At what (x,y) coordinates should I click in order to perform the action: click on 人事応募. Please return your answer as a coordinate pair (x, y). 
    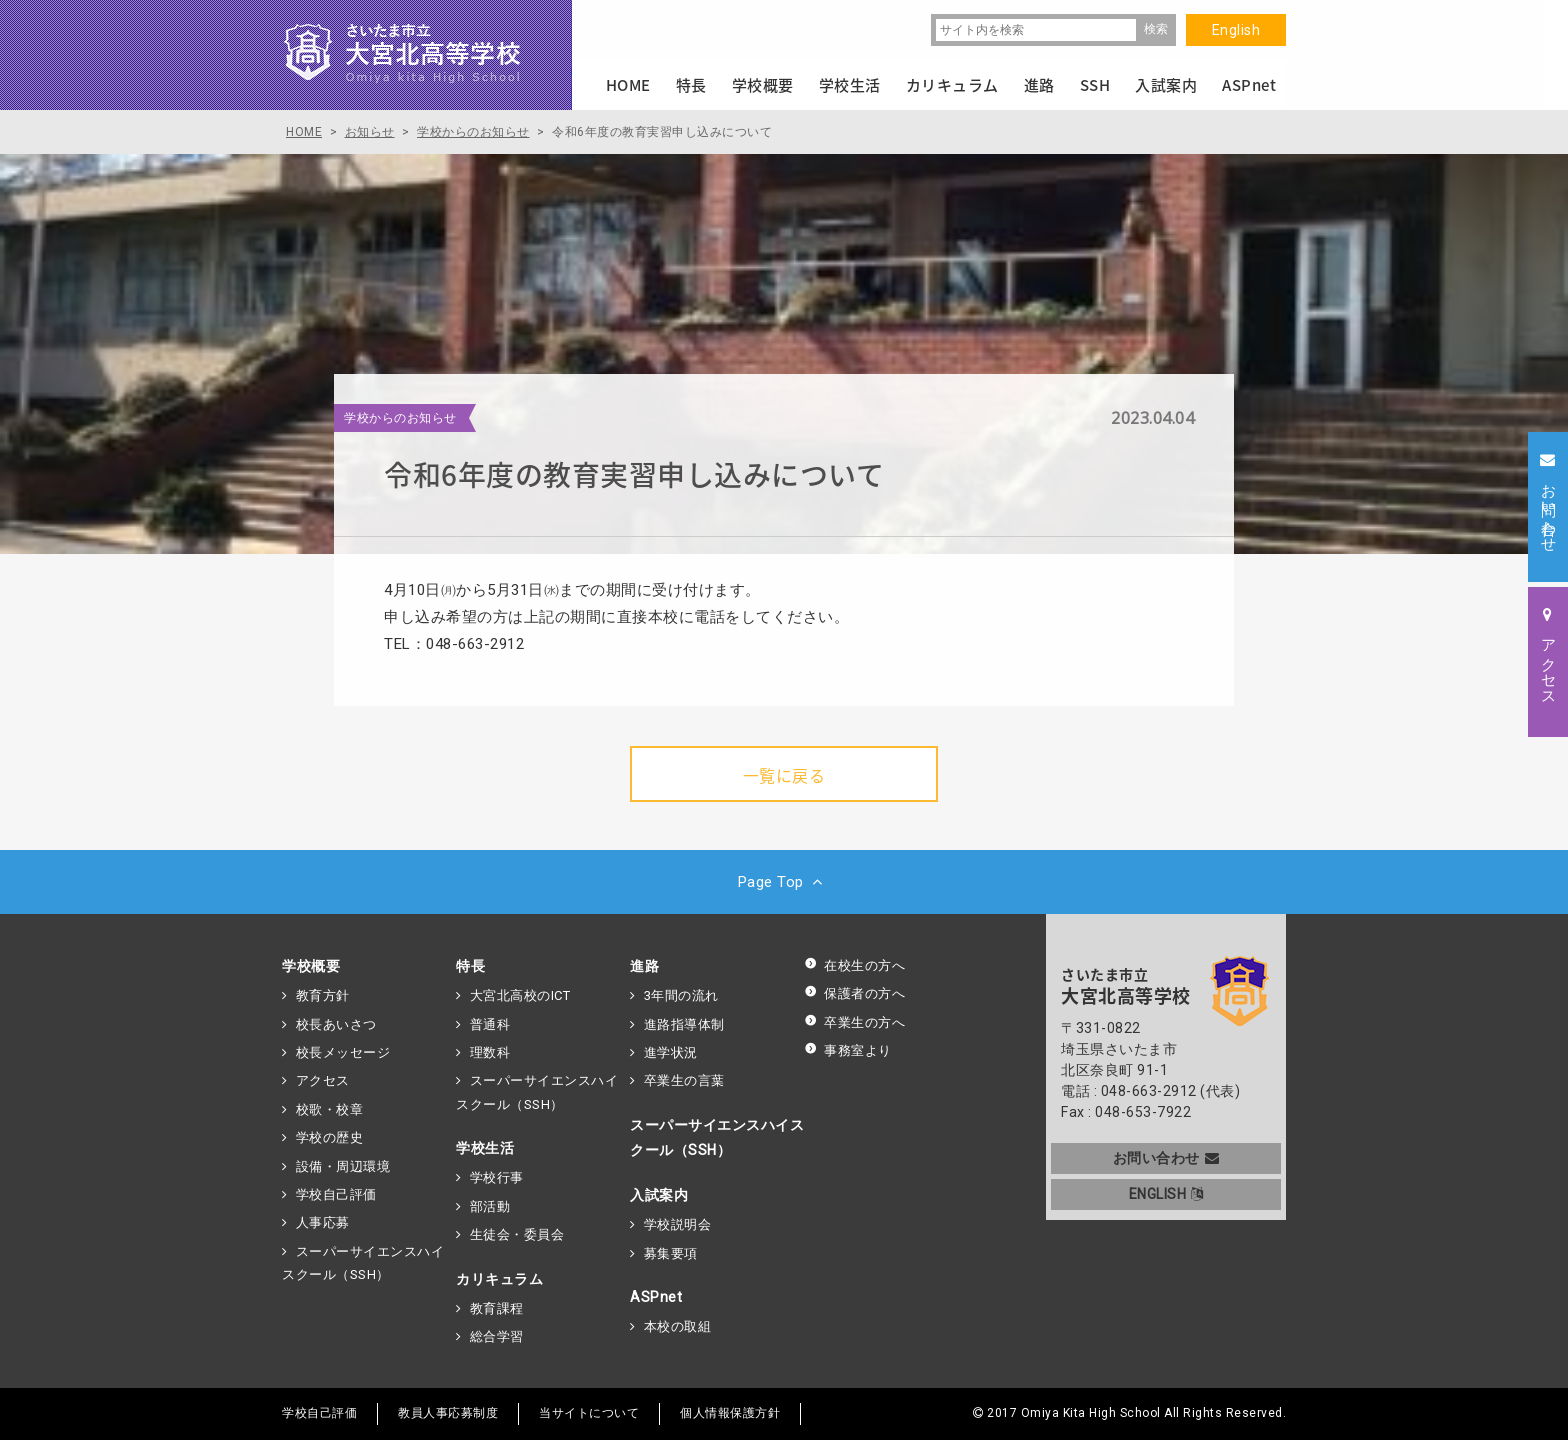
    Looking at the image, I should click on (323, 1222).